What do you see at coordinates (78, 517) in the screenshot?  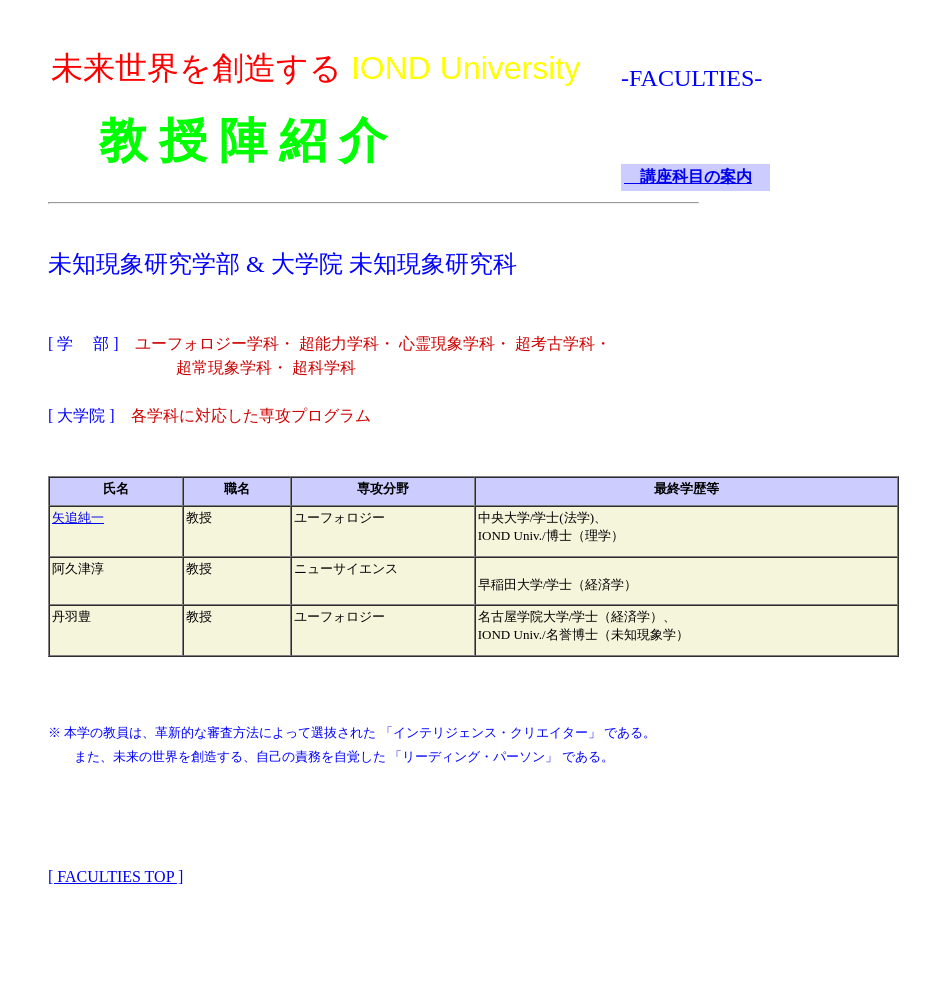 I see `矢追純一` at bounding box center [78, 517].